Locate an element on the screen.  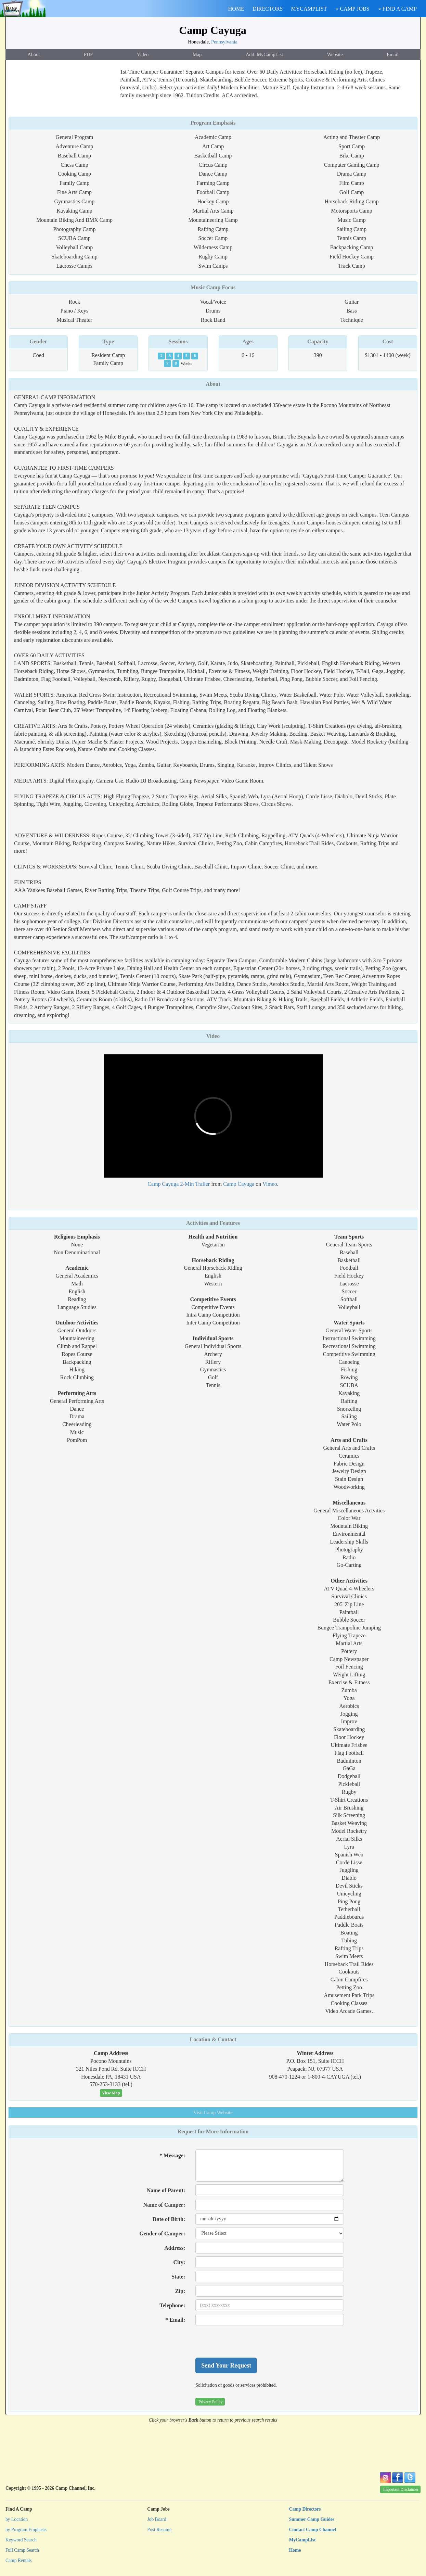
by Program Emphasis is located at coordinates (26, 2529).